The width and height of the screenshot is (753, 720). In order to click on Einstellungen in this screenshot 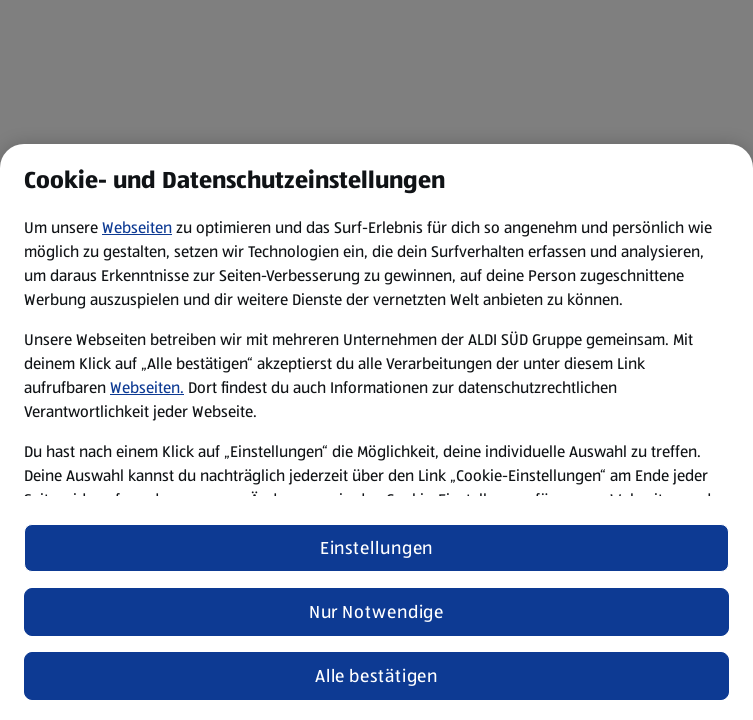, I will do `click(377, 548)`.